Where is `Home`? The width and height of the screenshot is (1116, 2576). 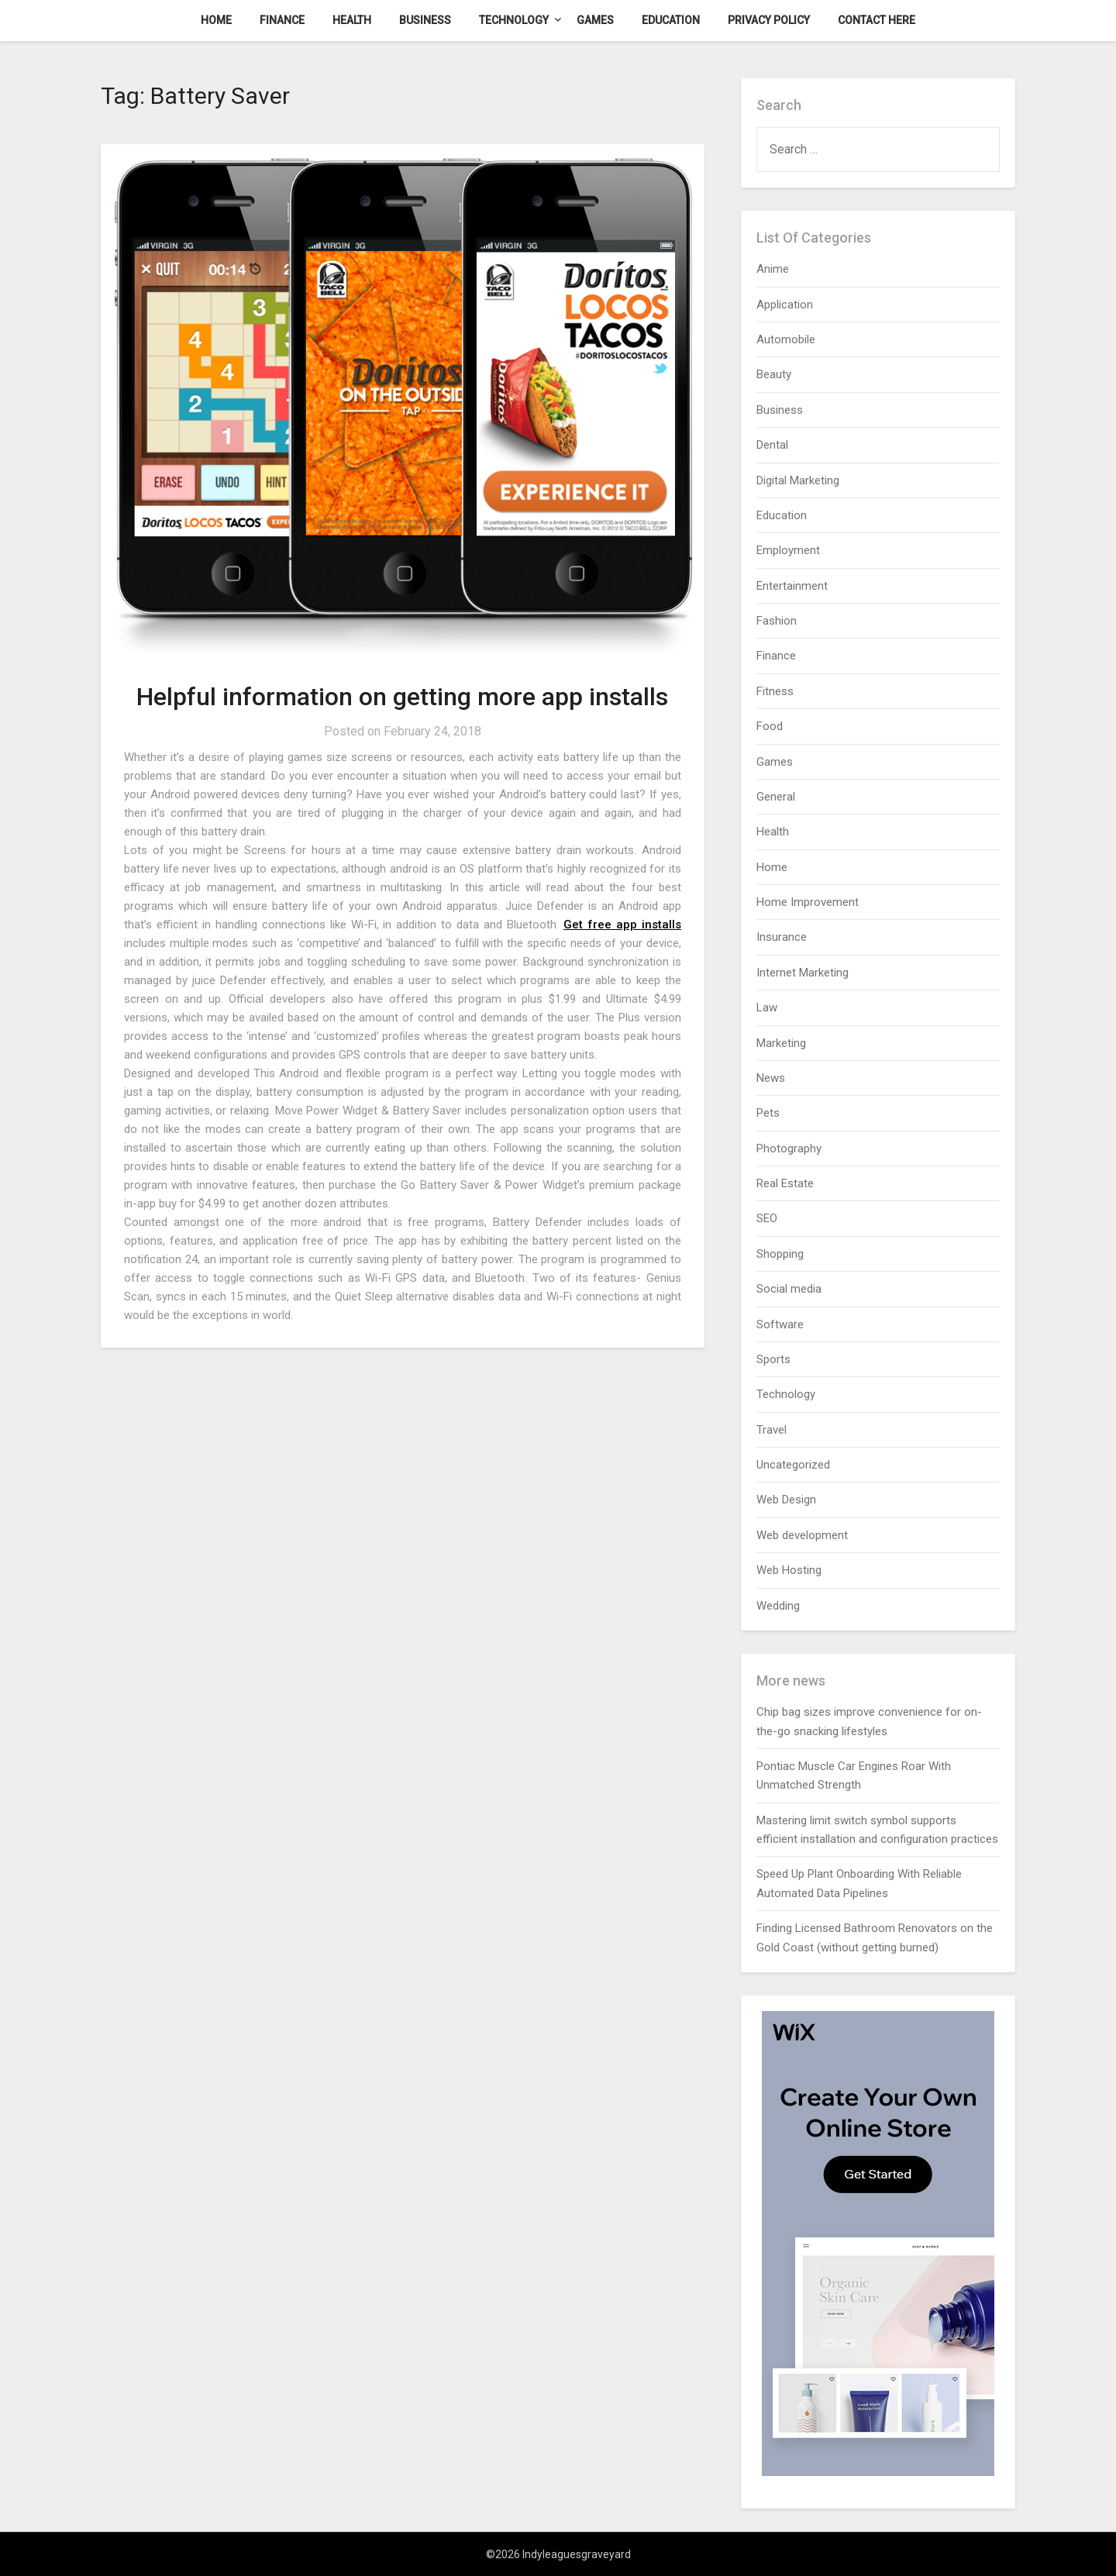 Home is located at coordinates (216, 20).